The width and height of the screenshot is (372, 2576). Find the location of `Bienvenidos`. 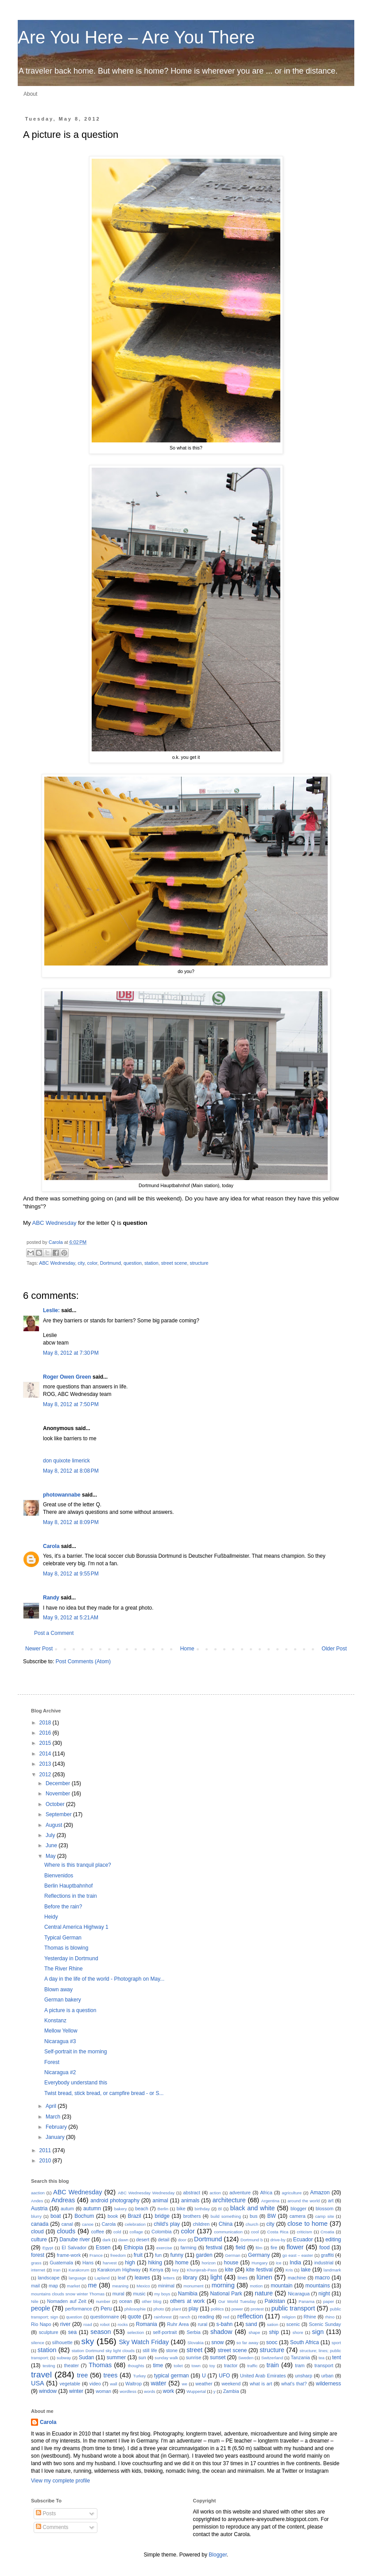

Bienvenidos is located at coordinates (58, 1875).